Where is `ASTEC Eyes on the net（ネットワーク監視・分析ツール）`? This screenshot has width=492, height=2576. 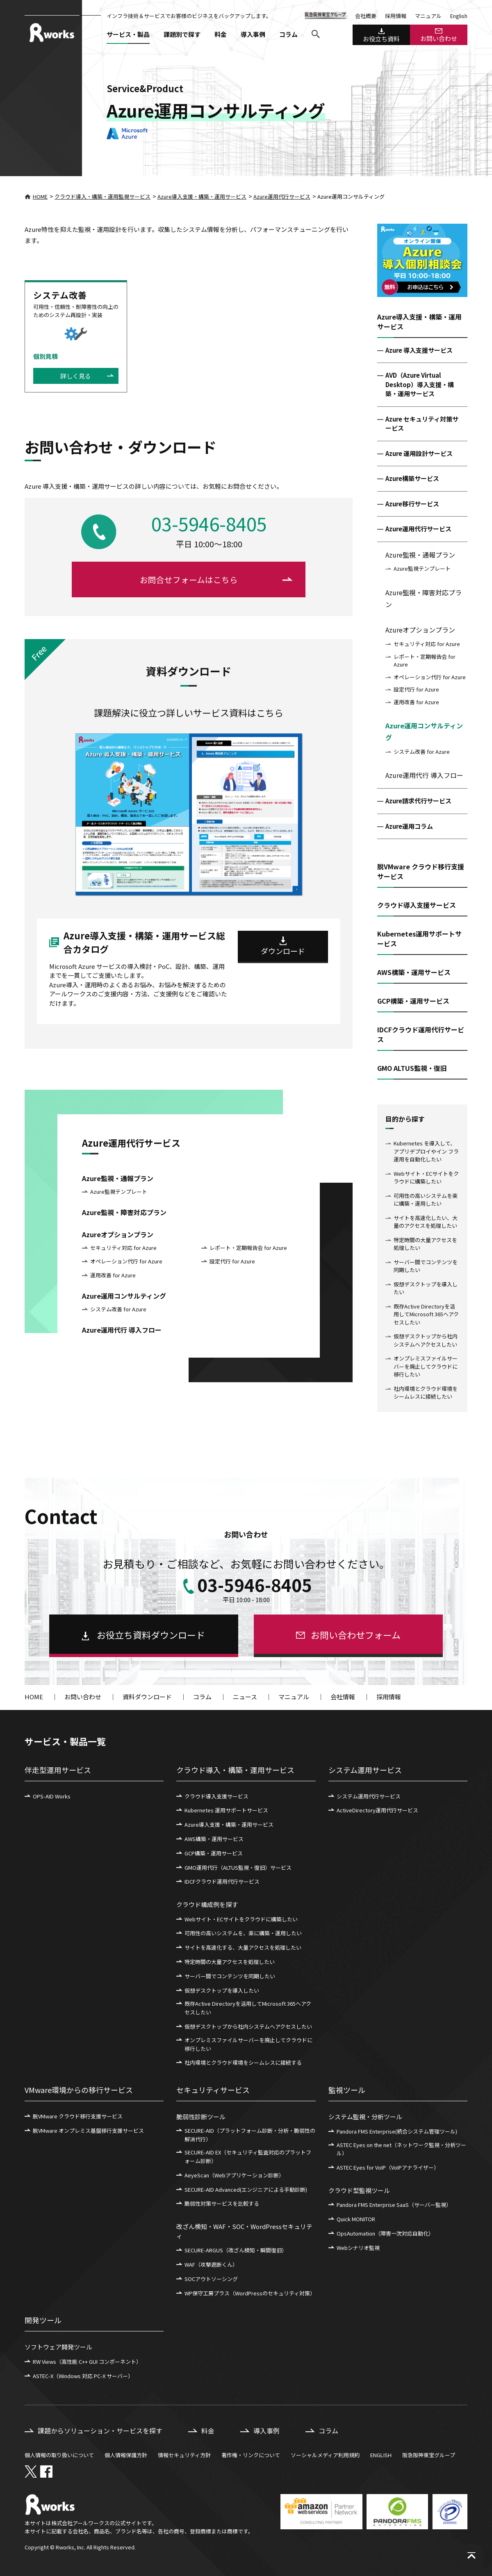
ASTEC Eyes on the net（ネットワーク監視・分析ツール） is located at coordinates (401, 2149).